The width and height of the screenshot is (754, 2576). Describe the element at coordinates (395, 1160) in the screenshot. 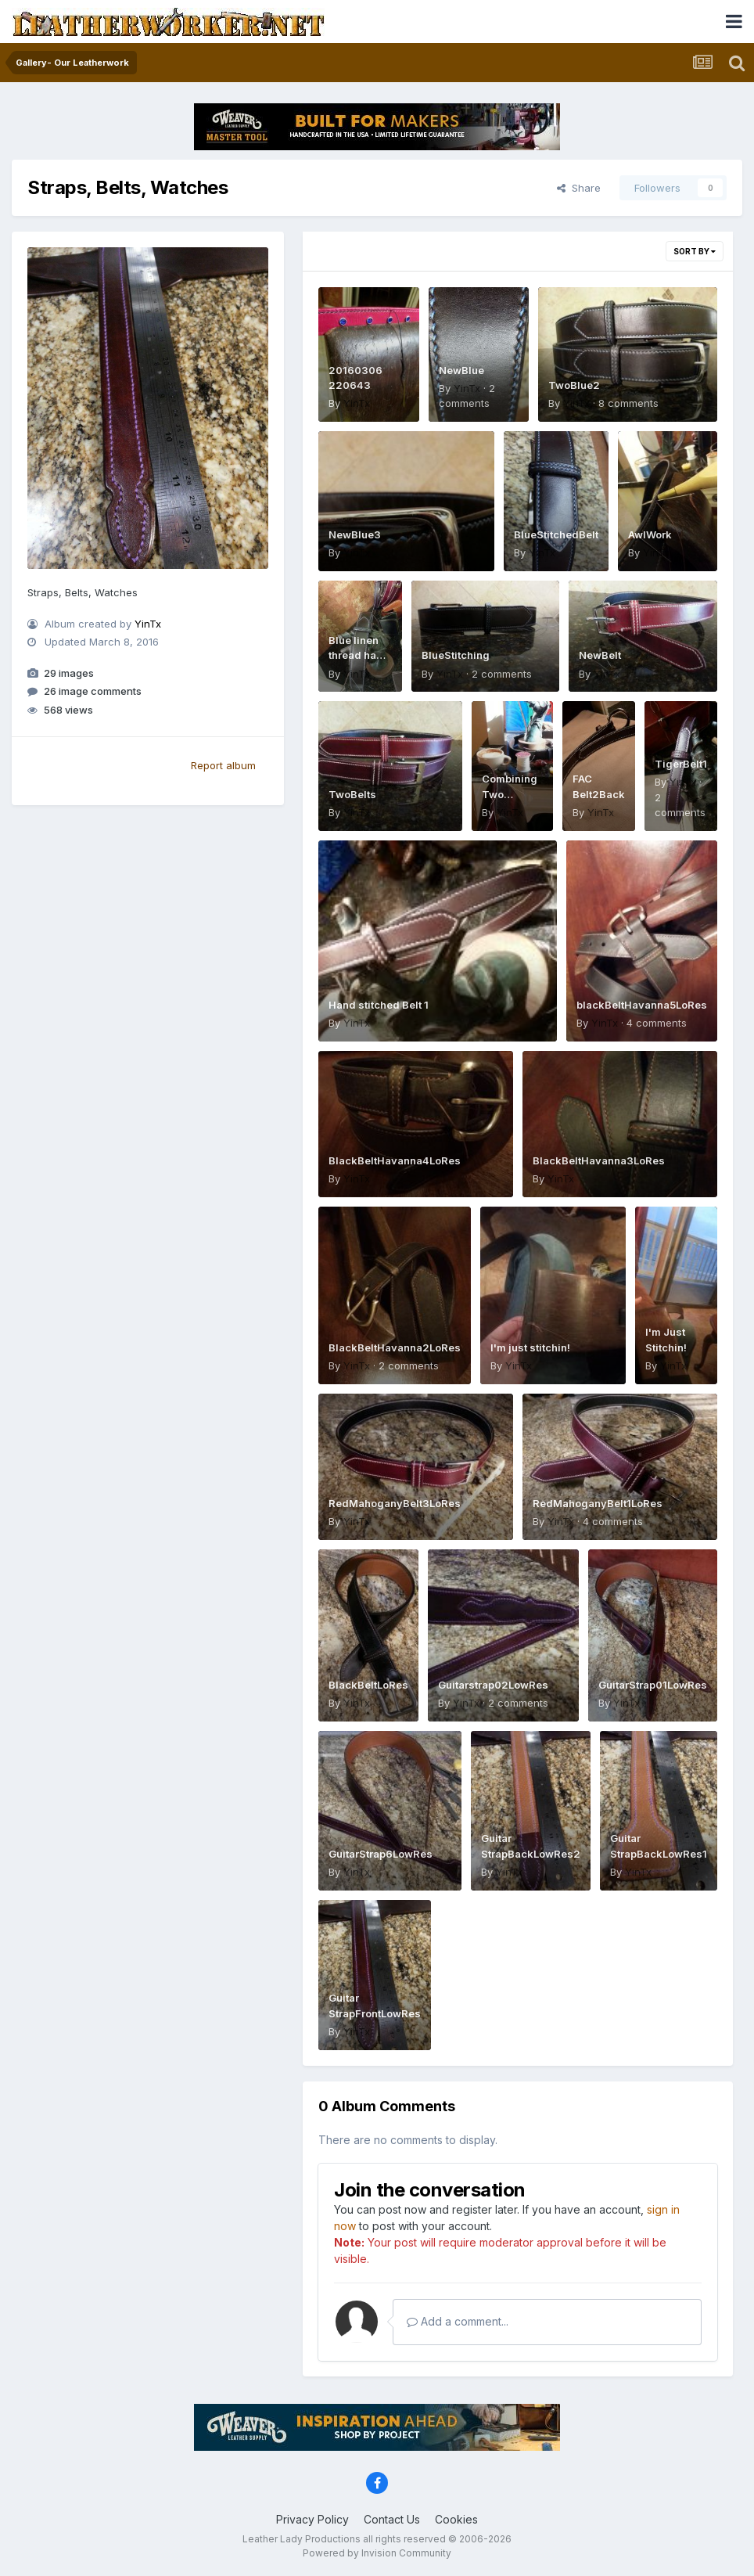

I see `BlackBeltHavanna4LoRes` at that location.